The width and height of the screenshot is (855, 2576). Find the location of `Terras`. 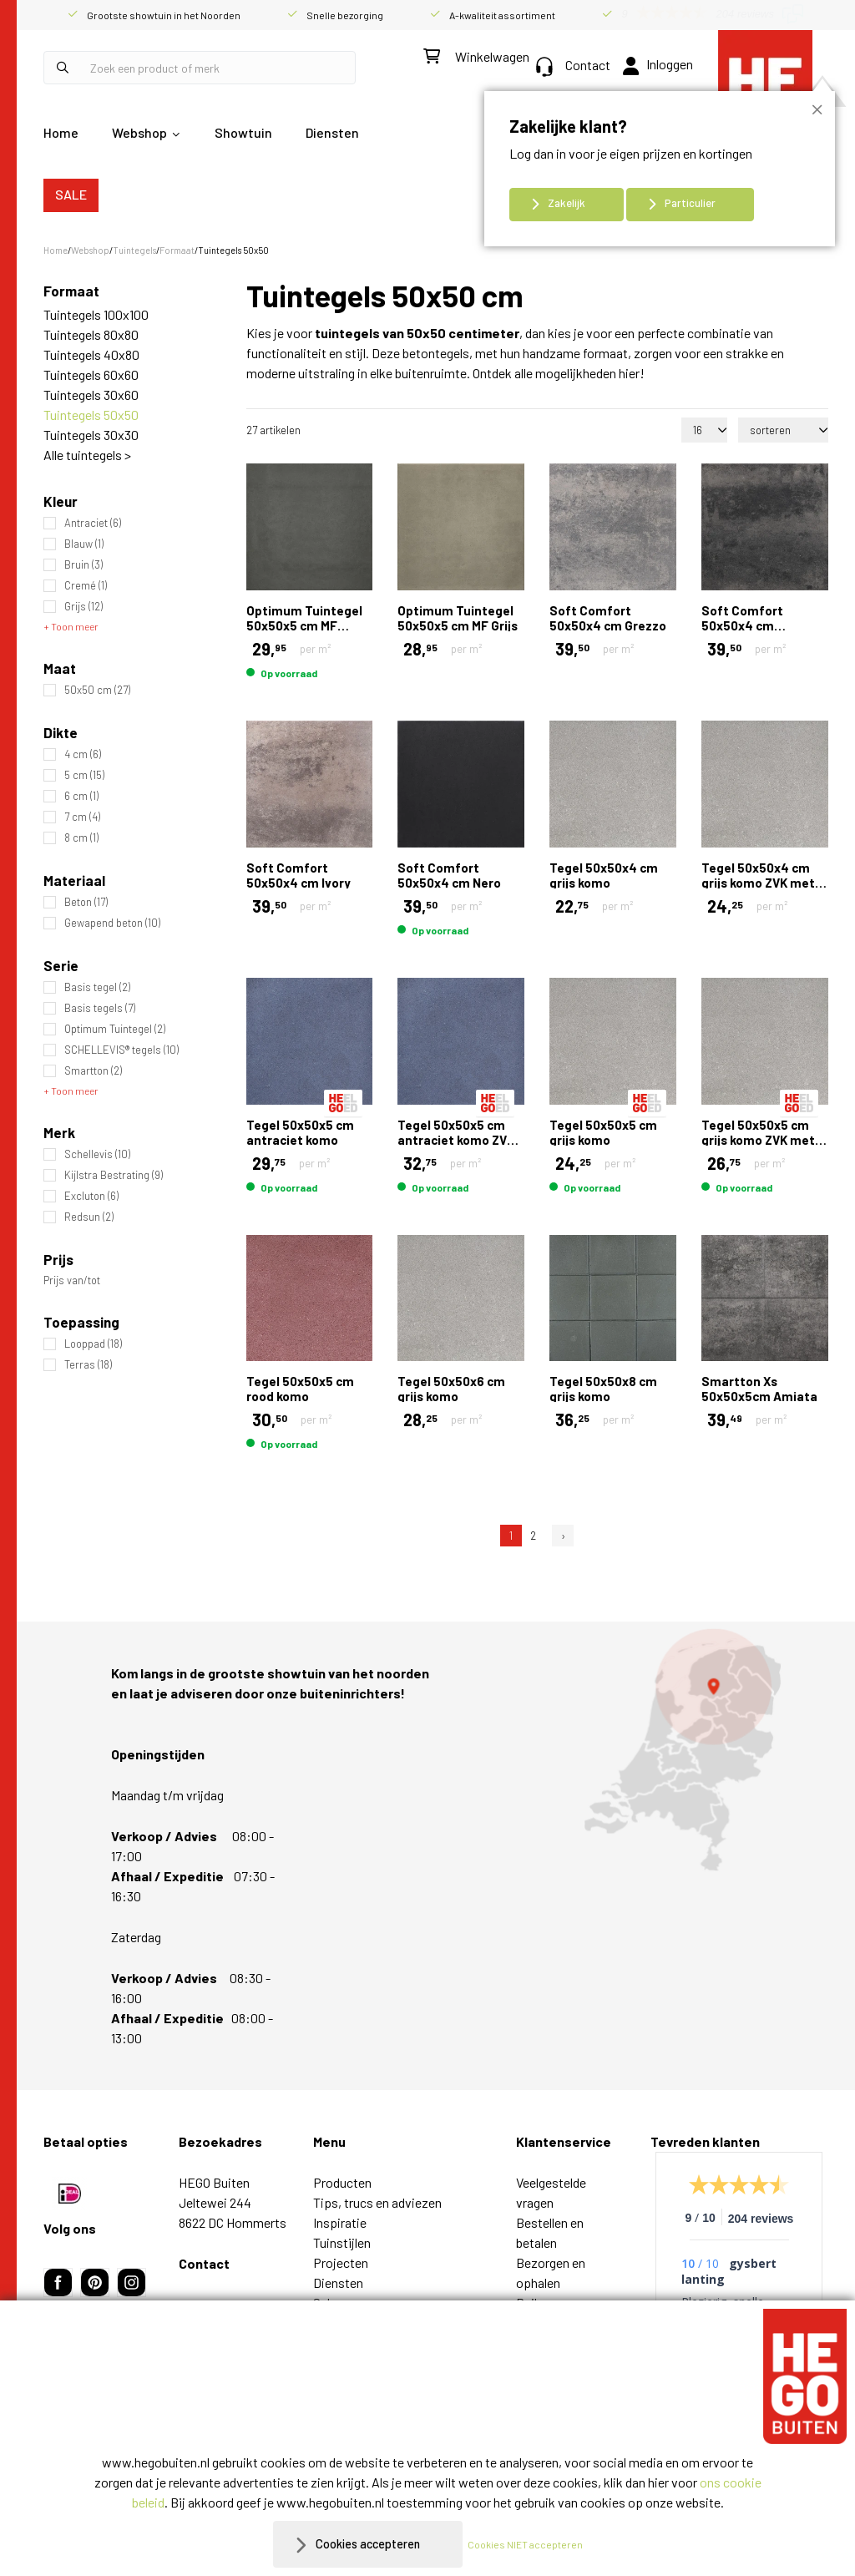

Terras is located at coordinates (88, 1365).